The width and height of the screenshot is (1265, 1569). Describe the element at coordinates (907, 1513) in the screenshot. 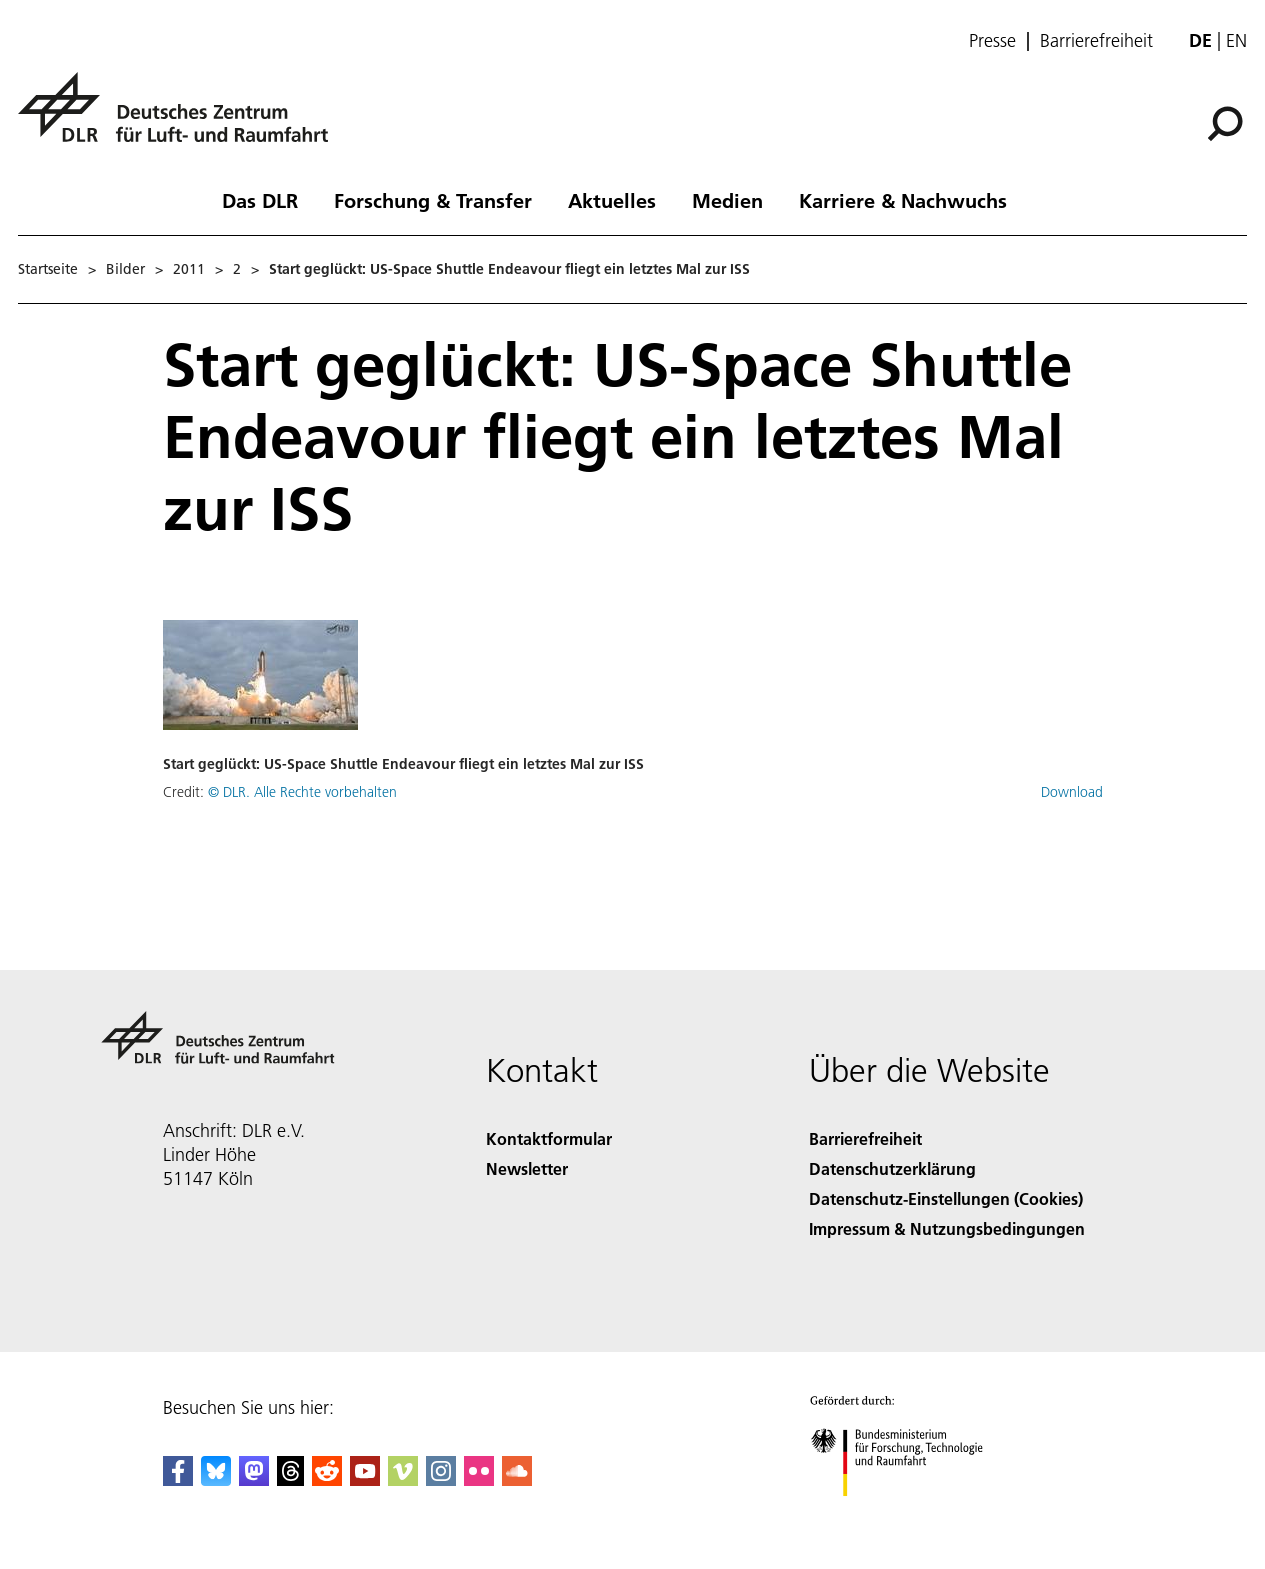

I see `[Bundesministerium für Forschung, Technologie und Raumfahrt]` at that location.